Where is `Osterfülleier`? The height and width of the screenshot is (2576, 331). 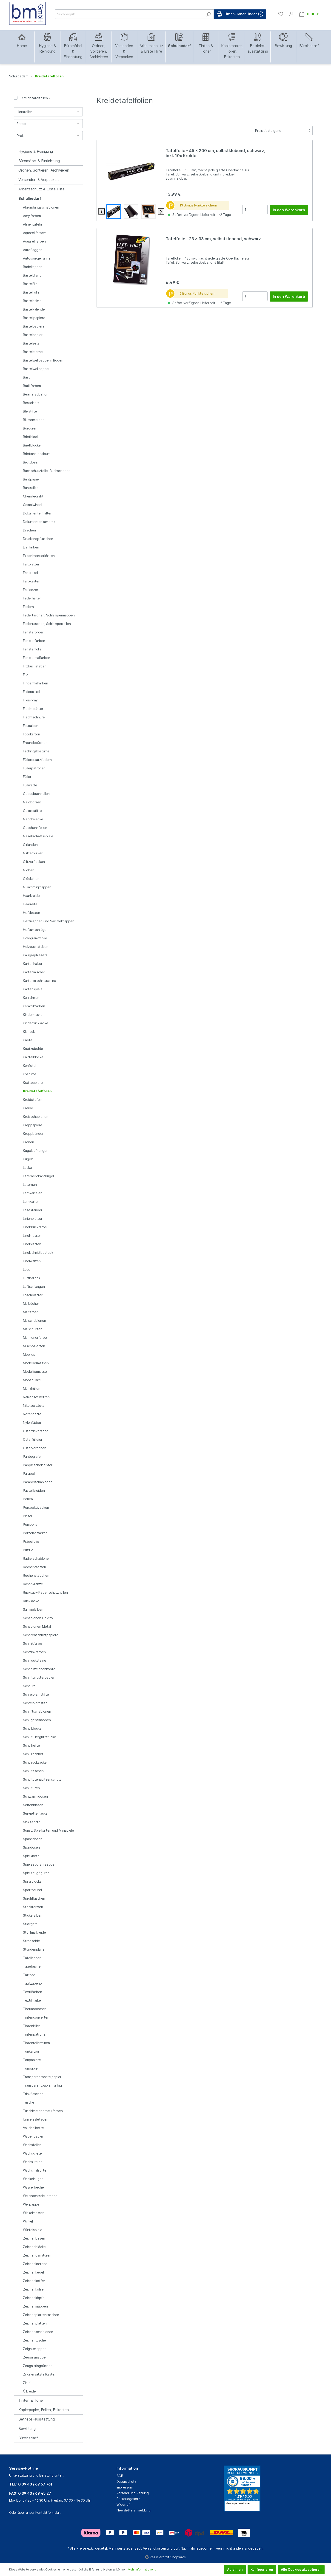 Osterfülleier is located at coordinates (32, 1439).